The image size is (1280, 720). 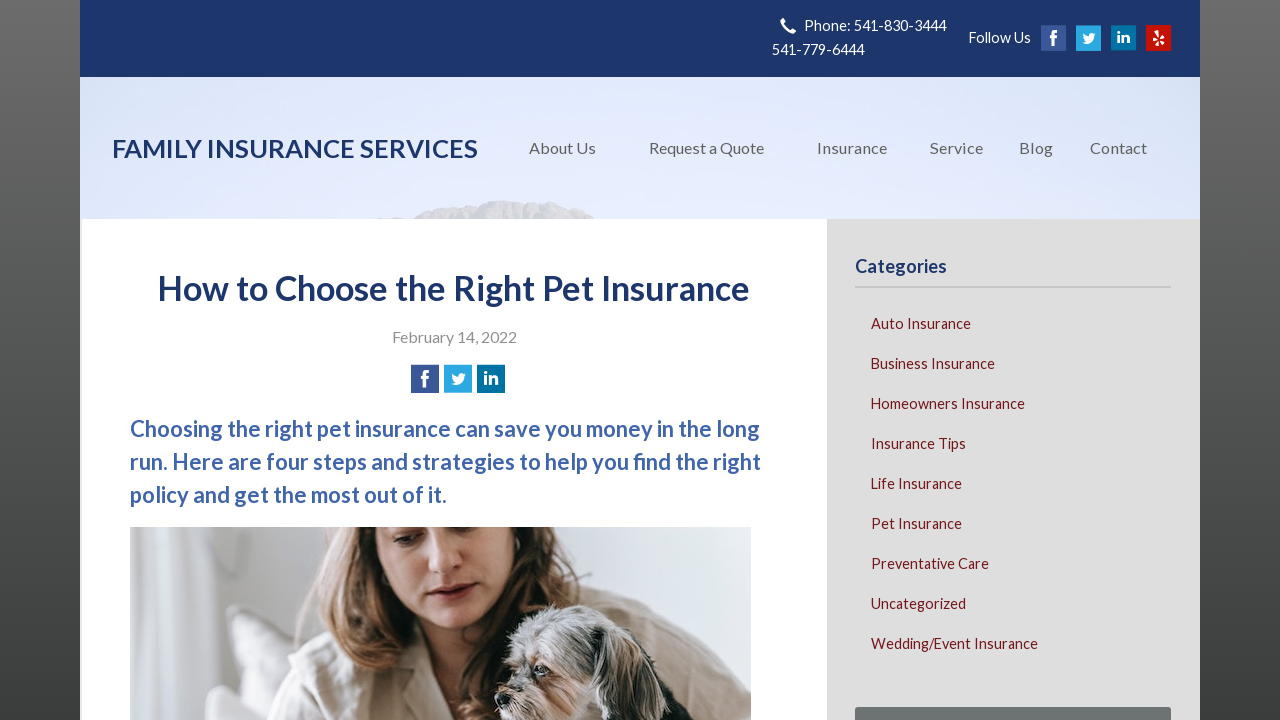 What do you see at coordinates (954, 643) in the screenshot?
I see `Wedding/Event Insurance` at bounding box center [954, 643].